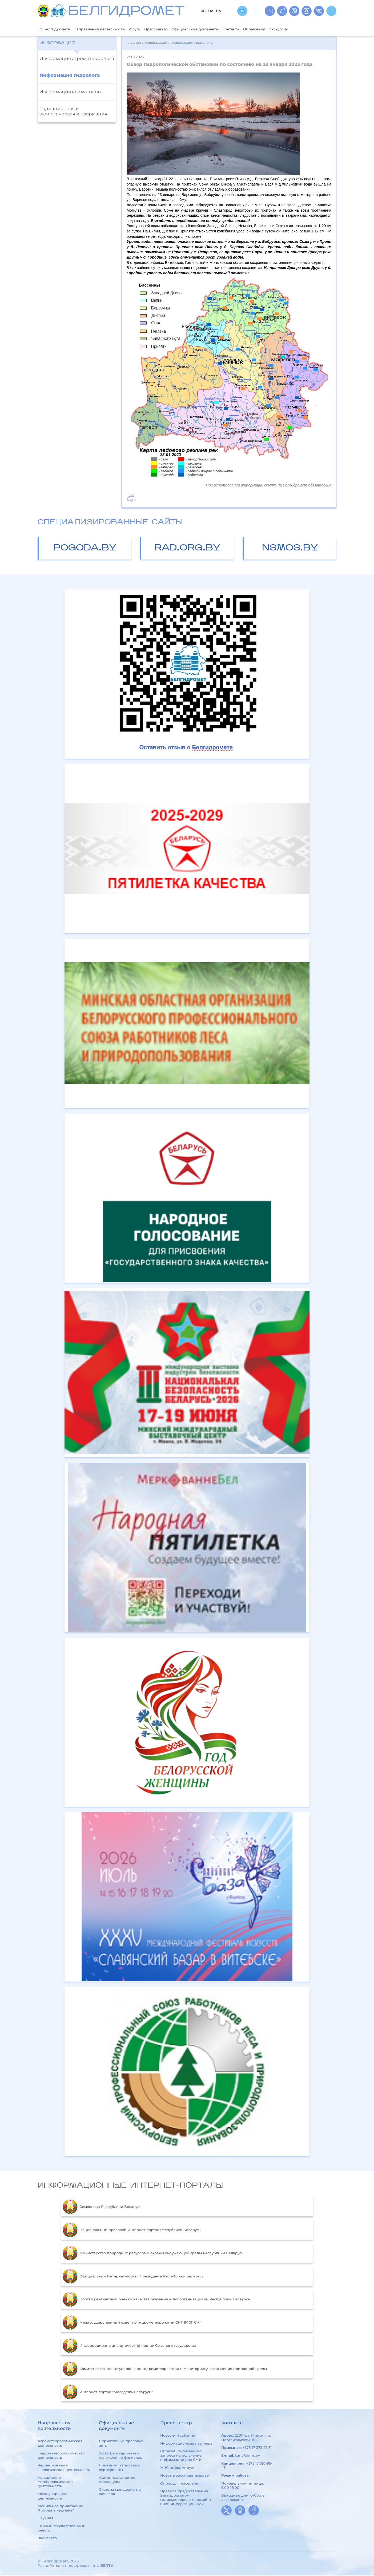 Image resolution: width=374 pixels, height=2576 pixels. What do you see at coordinates (147, 29) in the screenshot?
I see `Услуги` at bounding box center [147, 29].